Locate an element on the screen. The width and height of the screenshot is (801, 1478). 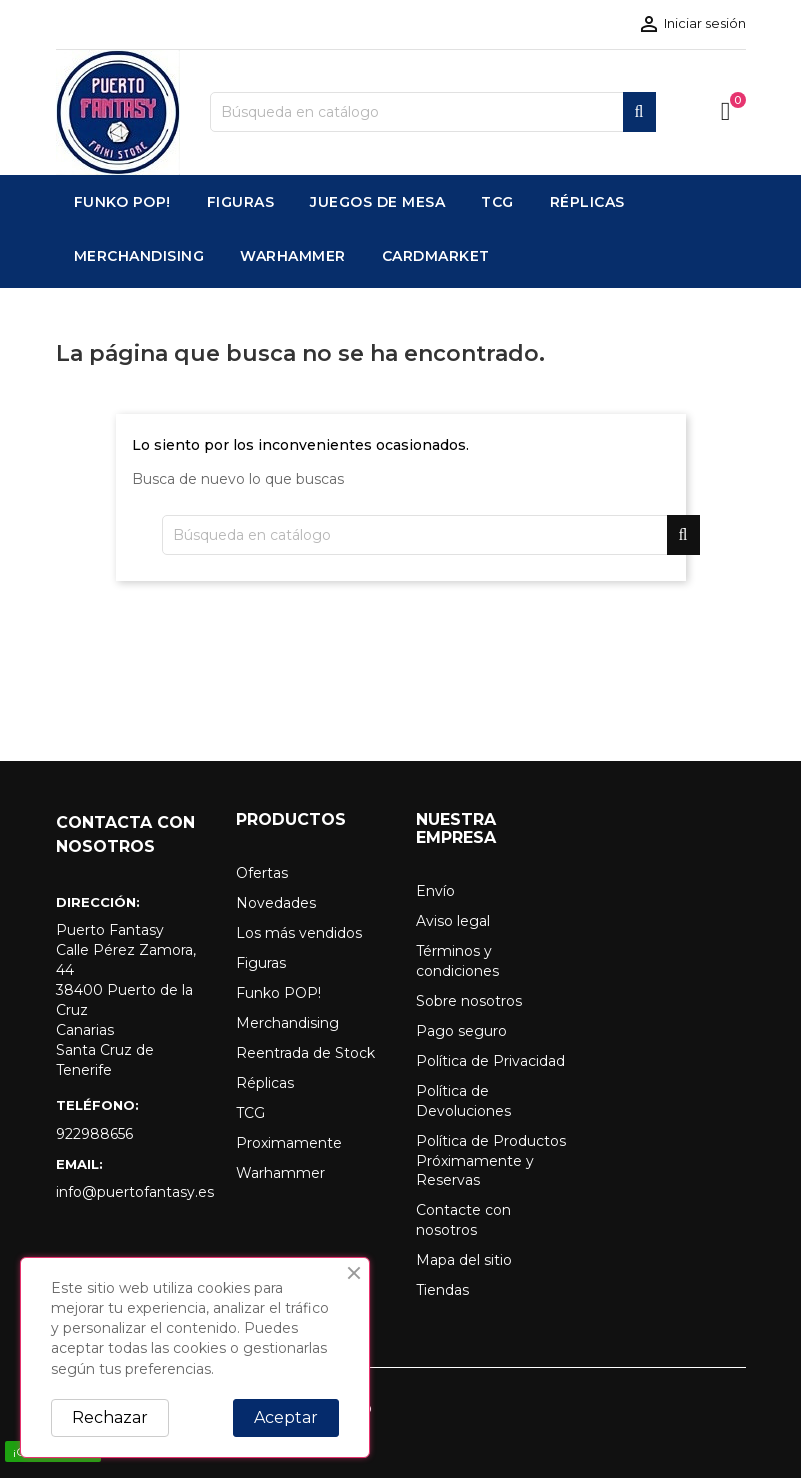
Novedades is located at coordinates (276, 903).